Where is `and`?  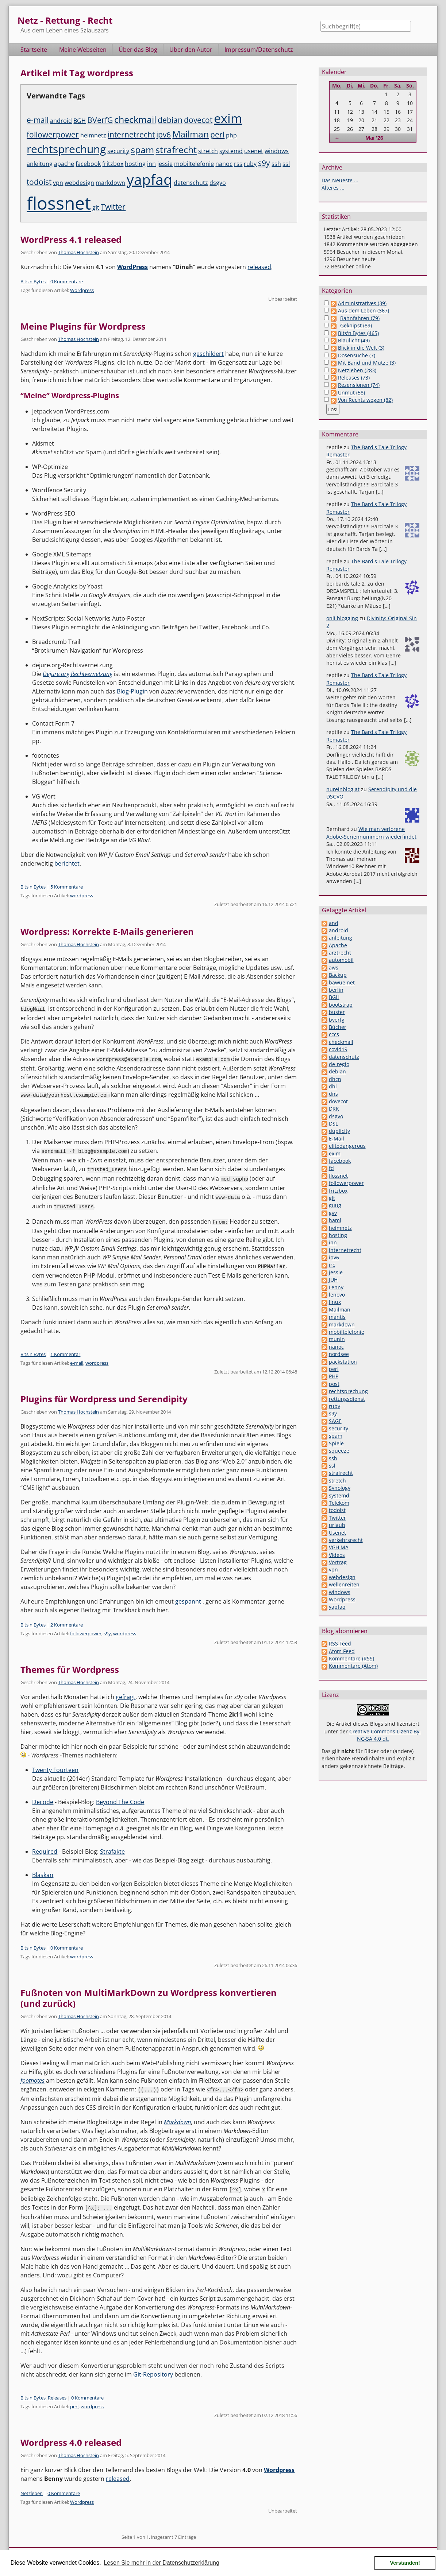
and is located at coordinates (333, 923).